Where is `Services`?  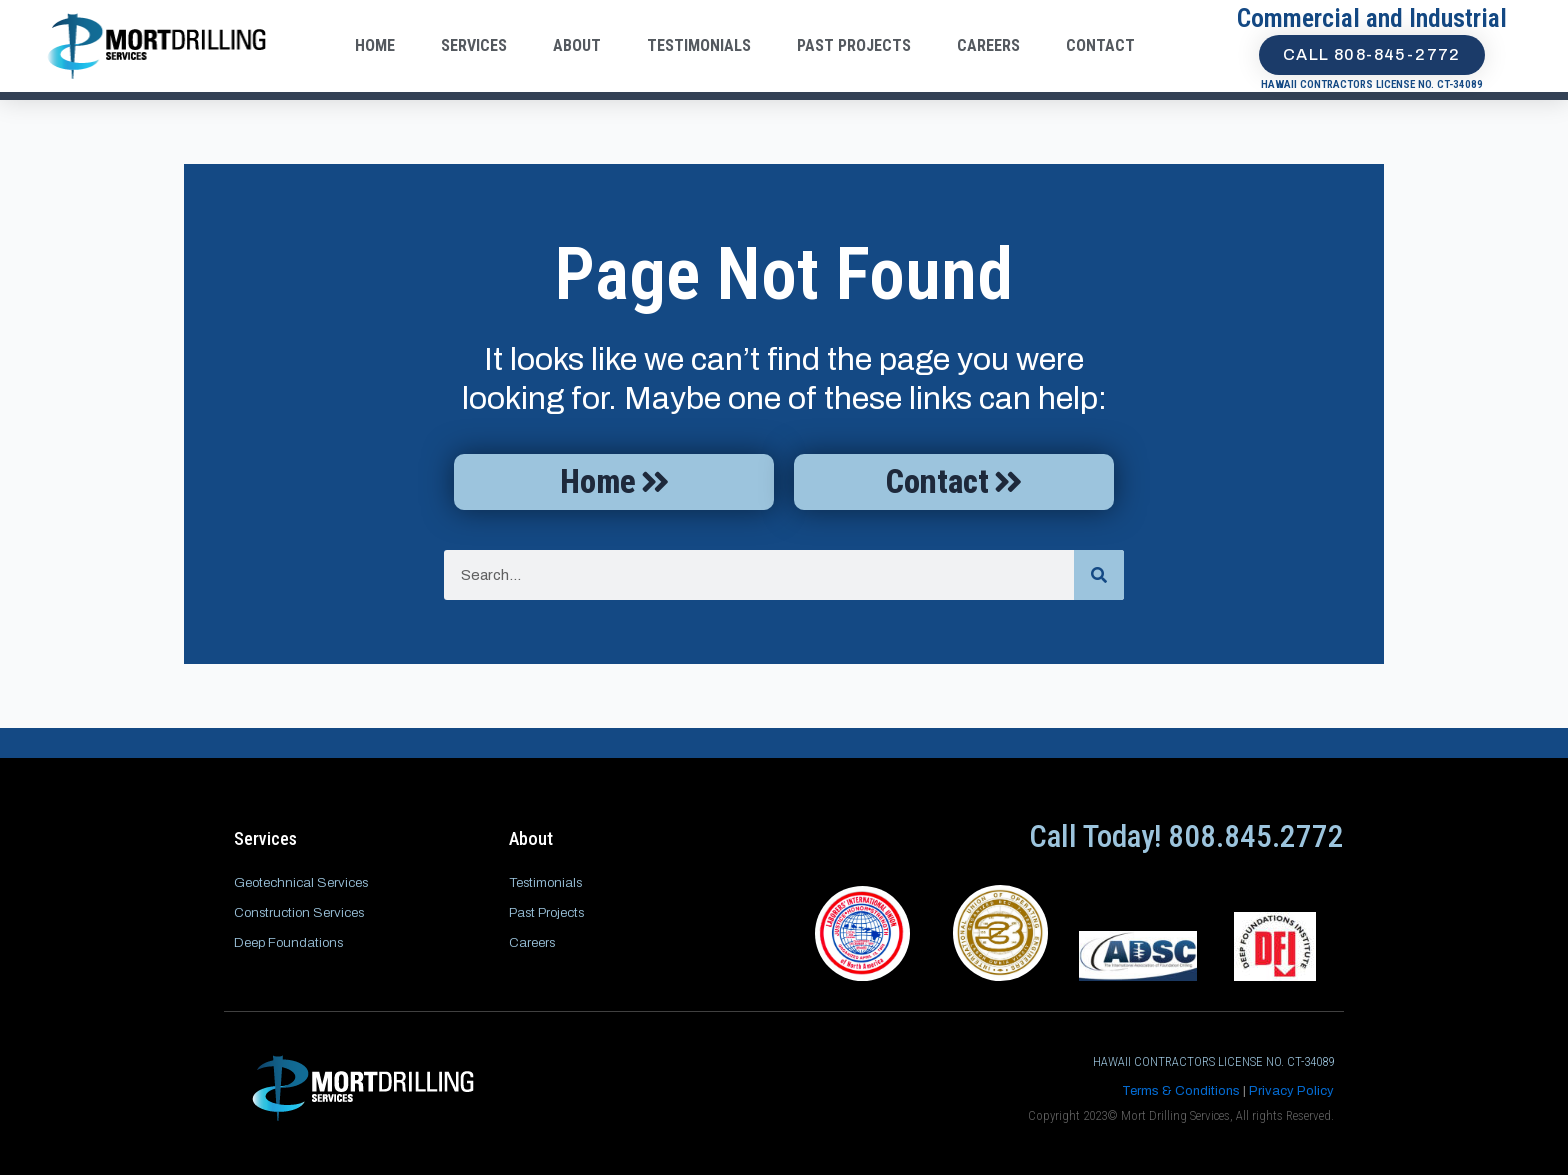 Services is located at coordinates (474, 45).